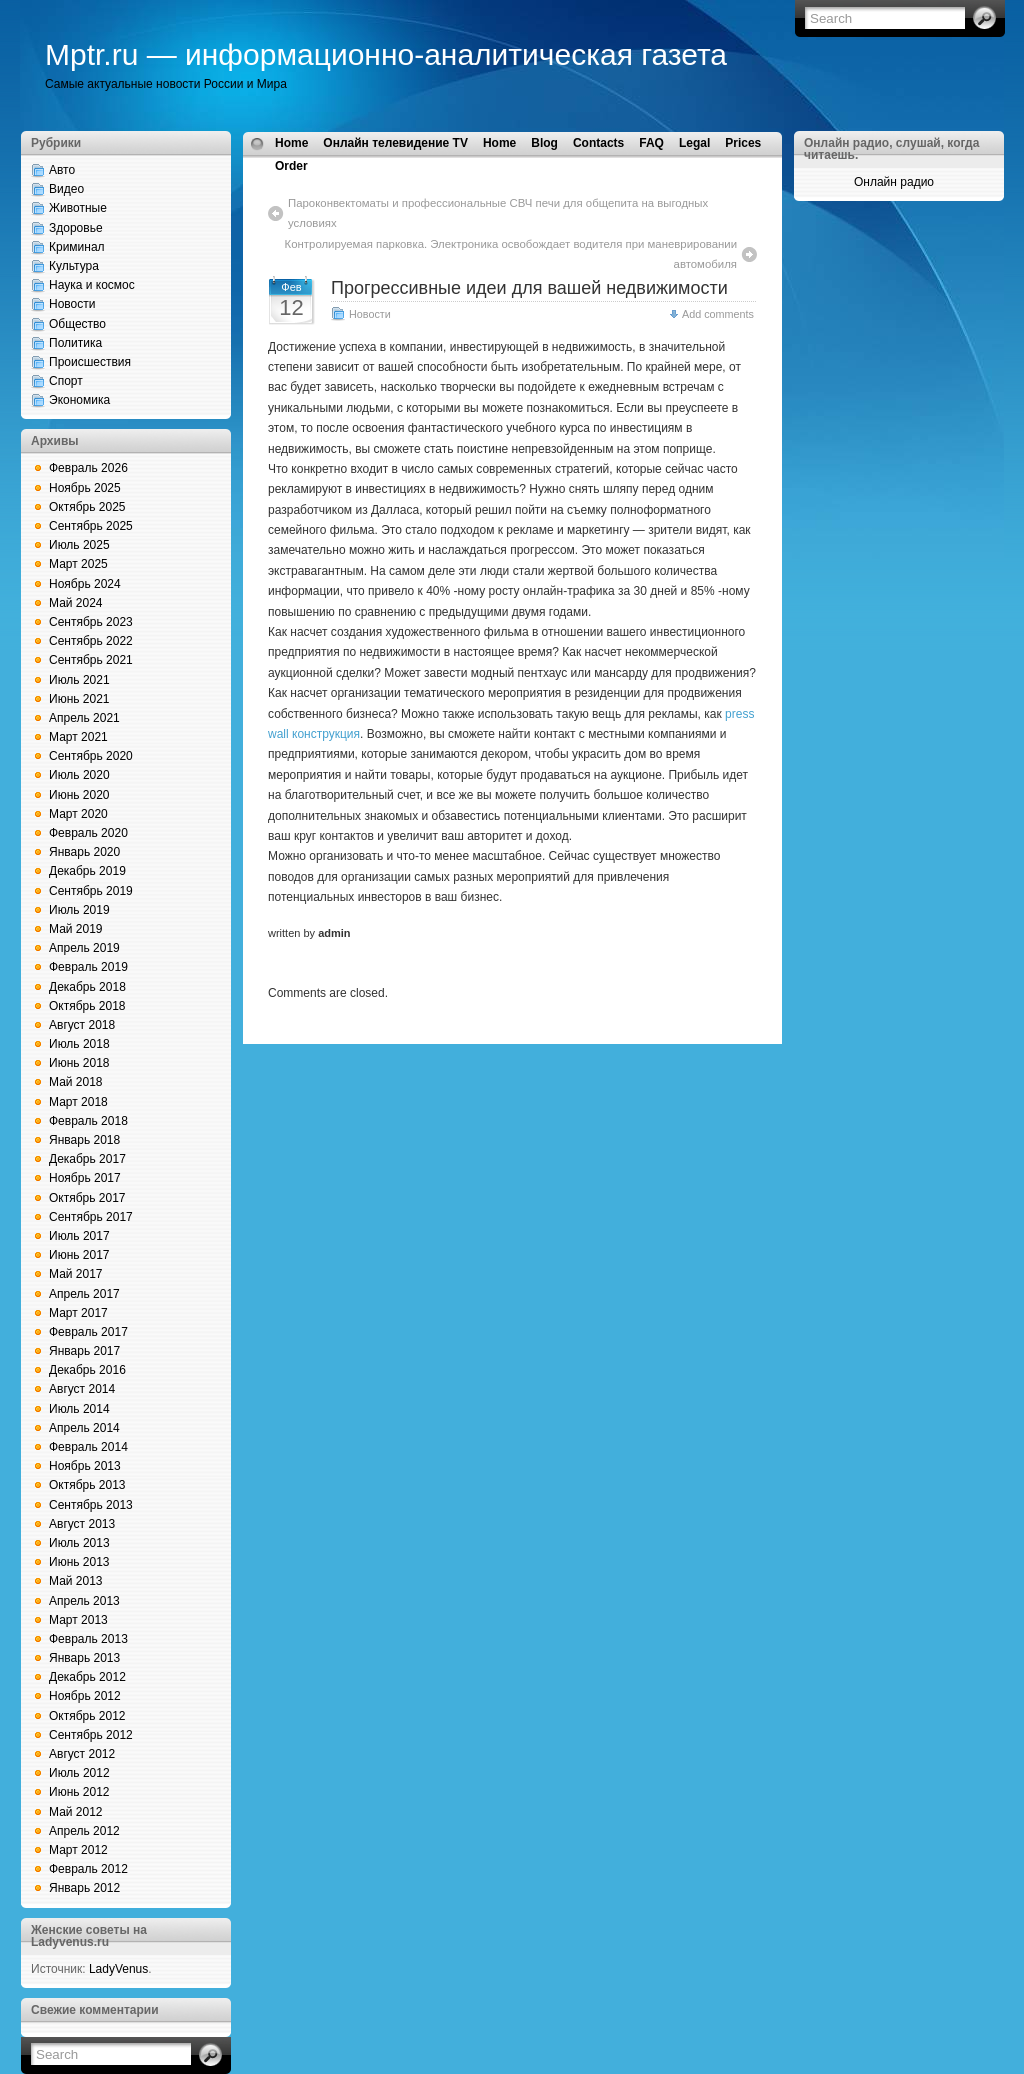  What do you see at coordinates (79, 1562) in the screenshot?
I see `Июнь 2013` at bounding box center [79, 1562].